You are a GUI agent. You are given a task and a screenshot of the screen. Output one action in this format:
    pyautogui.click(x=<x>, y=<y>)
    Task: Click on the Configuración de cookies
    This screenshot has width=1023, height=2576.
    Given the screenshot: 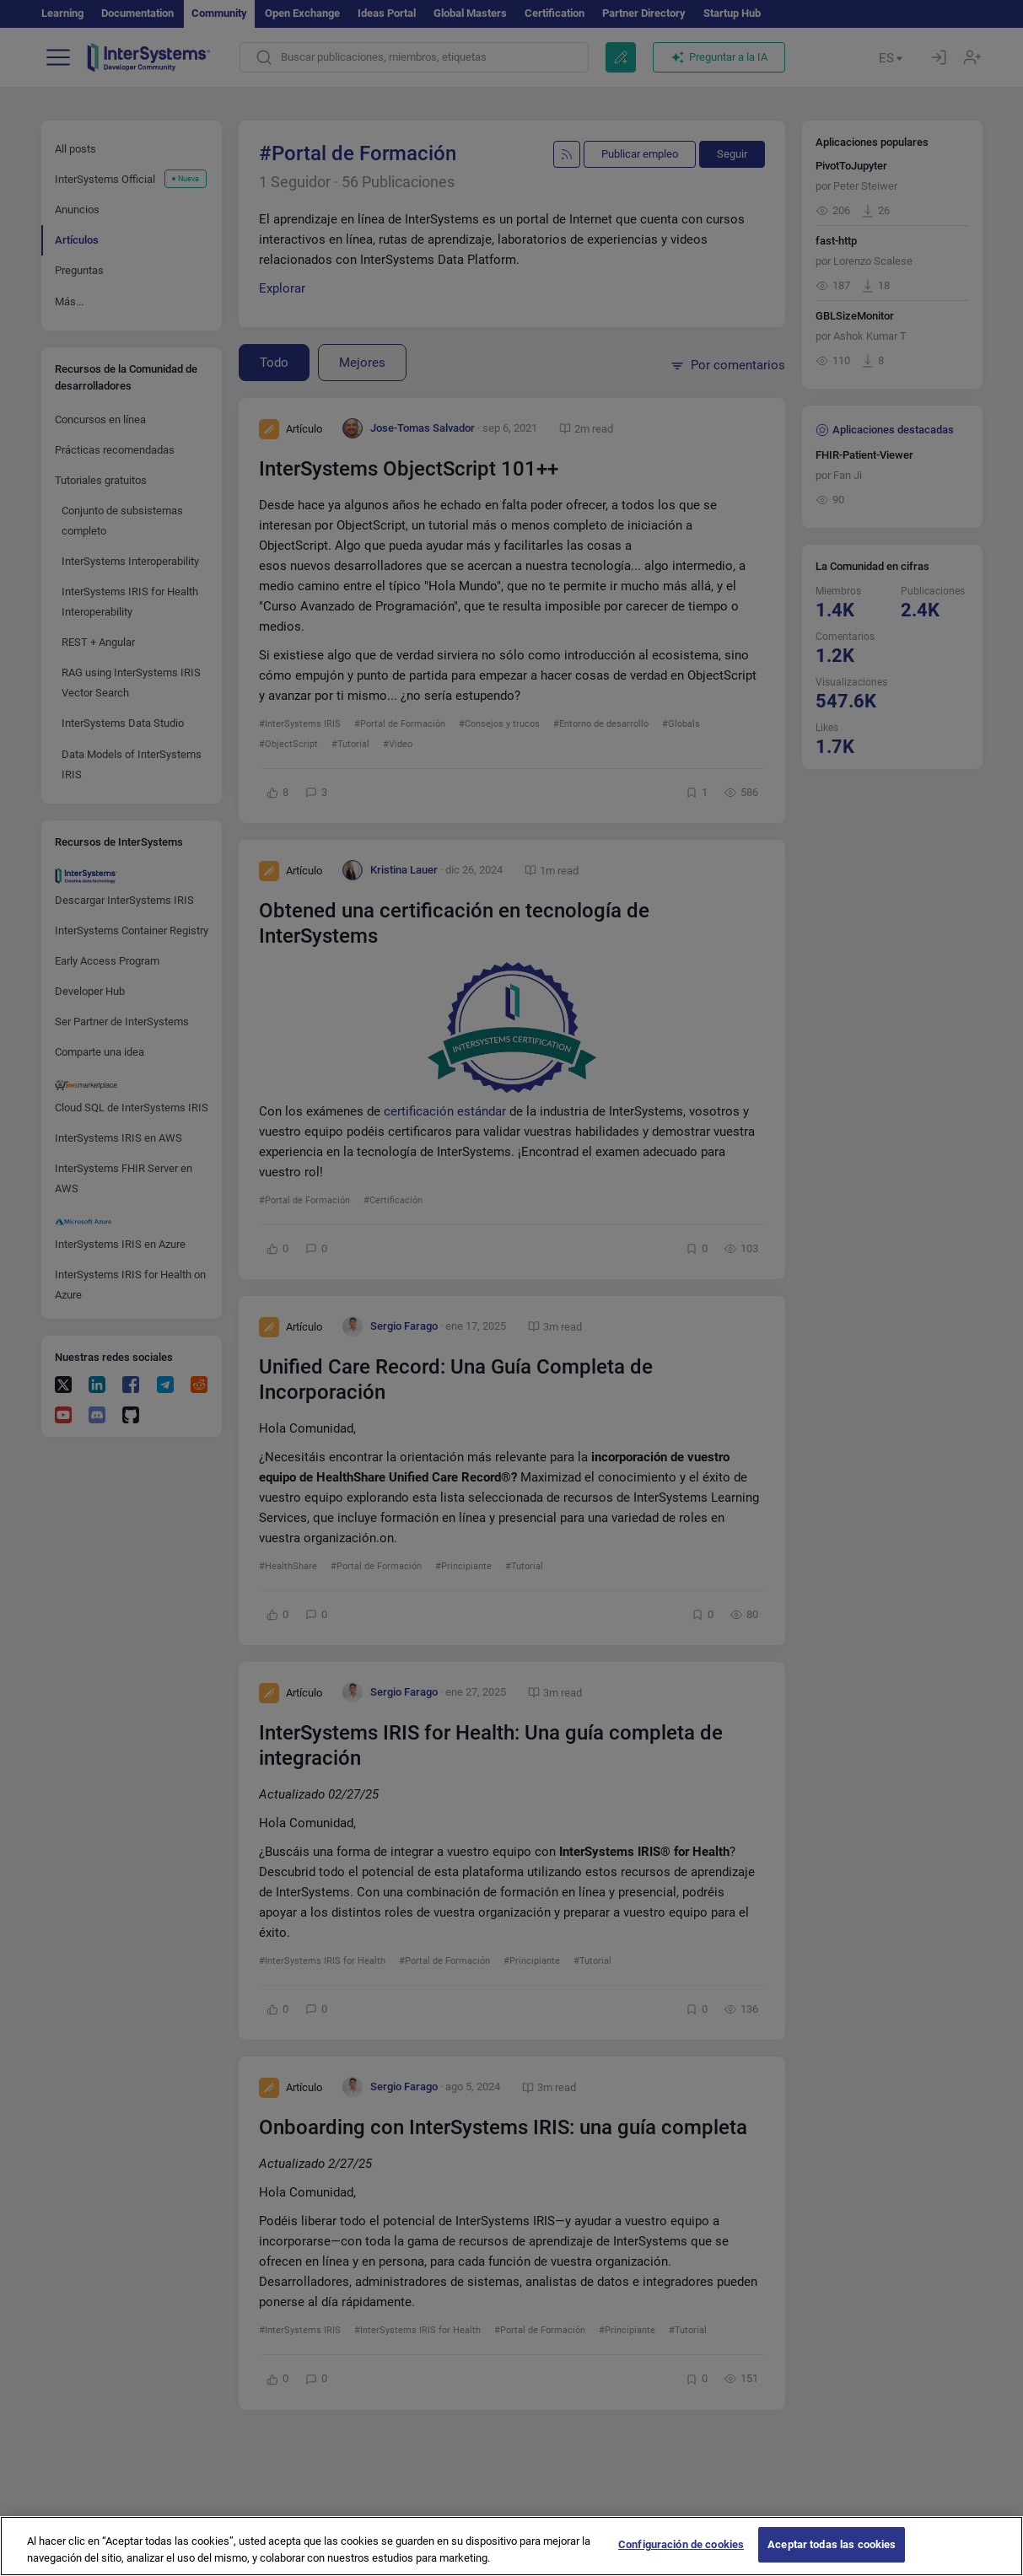 What is the action you would take?
    pyautogui.click(x=681, y=2558)
    